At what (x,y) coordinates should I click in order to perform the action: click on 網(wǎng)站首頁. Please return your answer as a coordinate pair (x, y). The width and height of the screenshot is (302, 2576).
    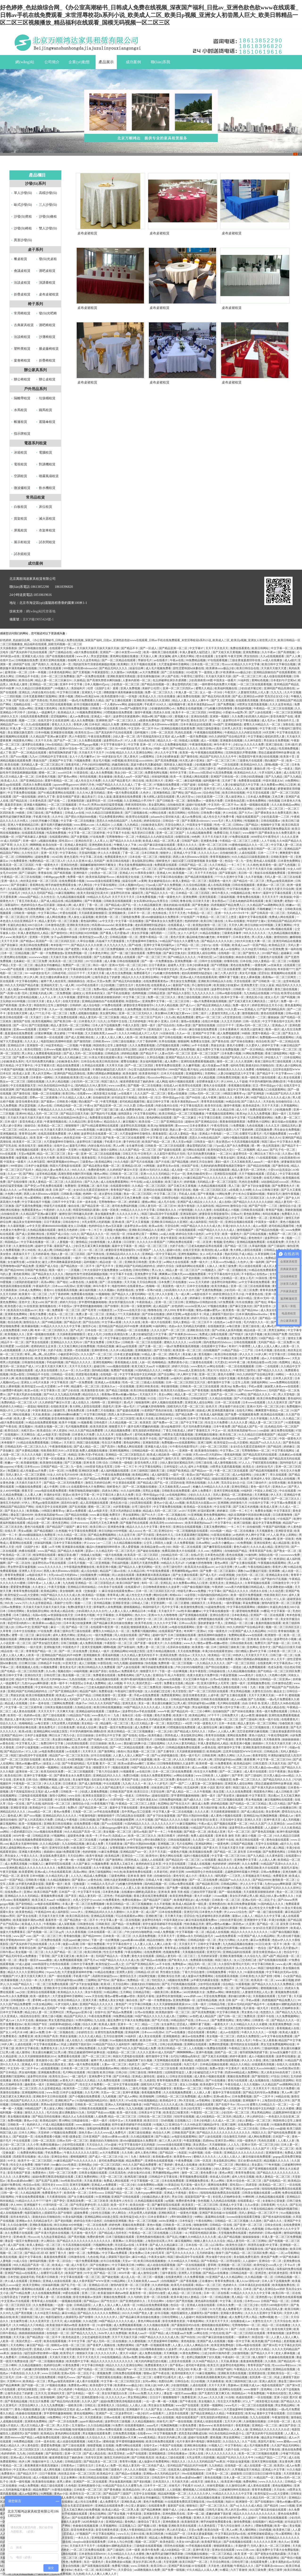
    Looking at the image, I should click on (24, 64).